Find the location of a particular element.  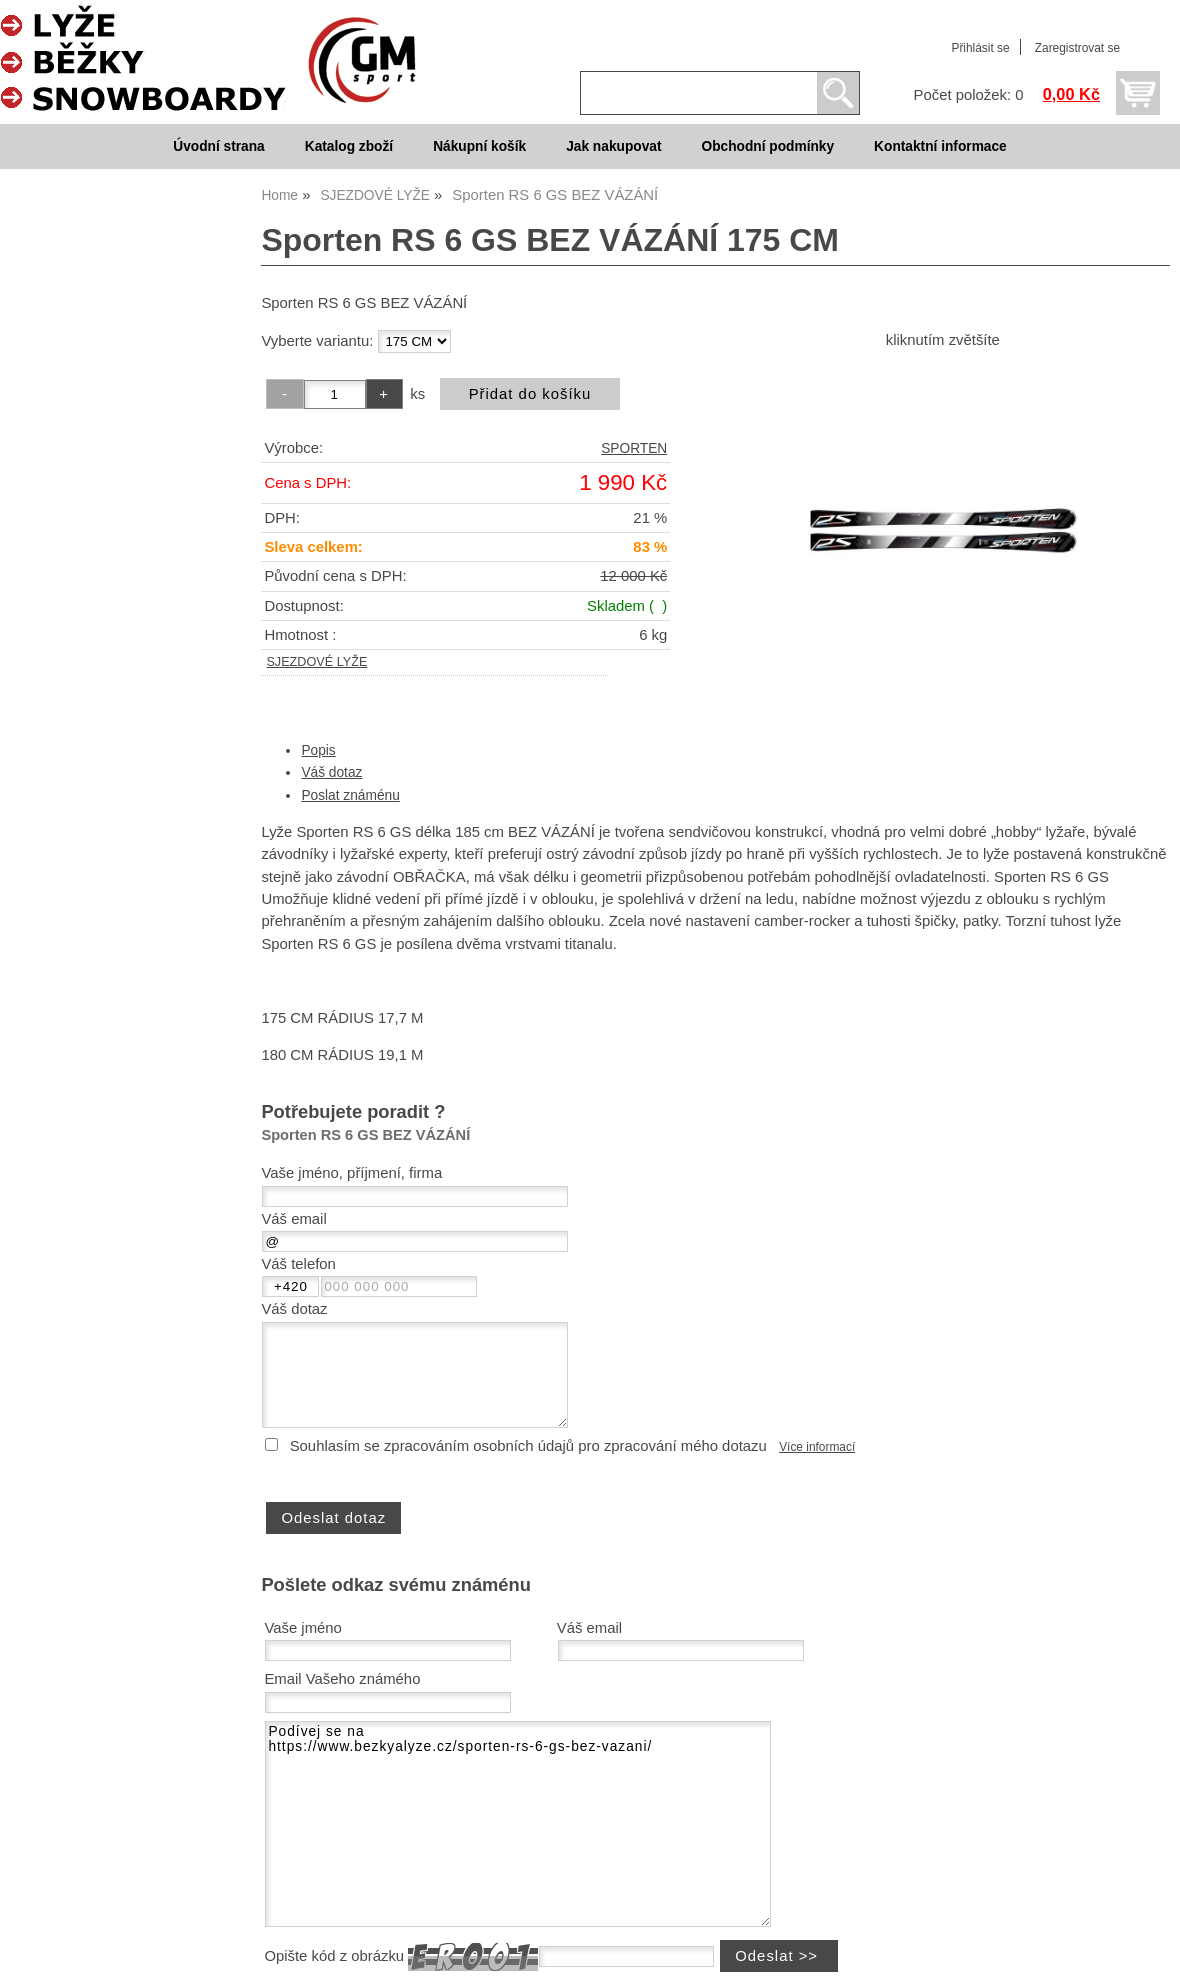

Zaregistrovat se is located at coordinates (1077, 48).